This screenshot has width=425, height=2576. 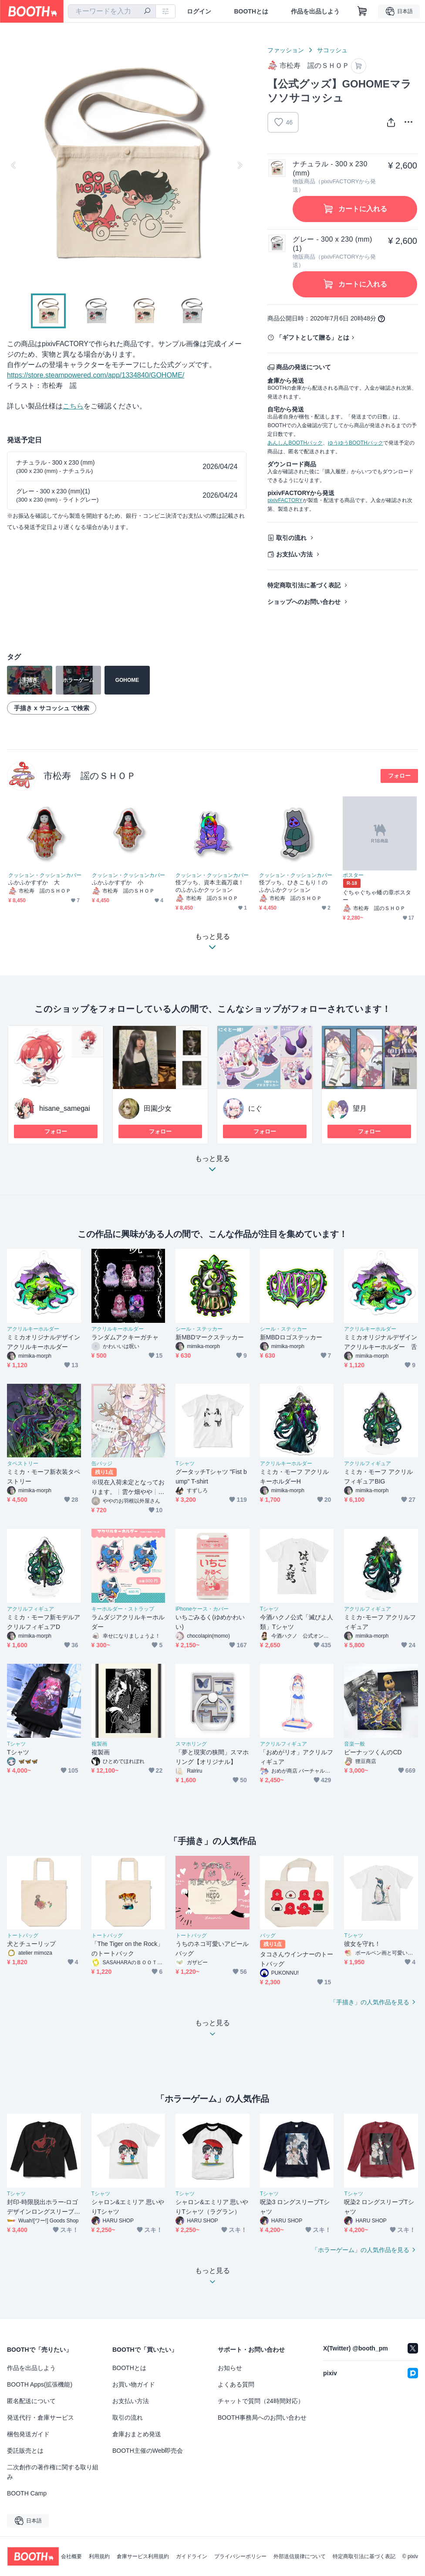 What do you see at coordinates (95, 375) in the screenshot?
I see `https://store.steampowered.com/app/1334840/GOHOME/` at bounding box center [95, 375].